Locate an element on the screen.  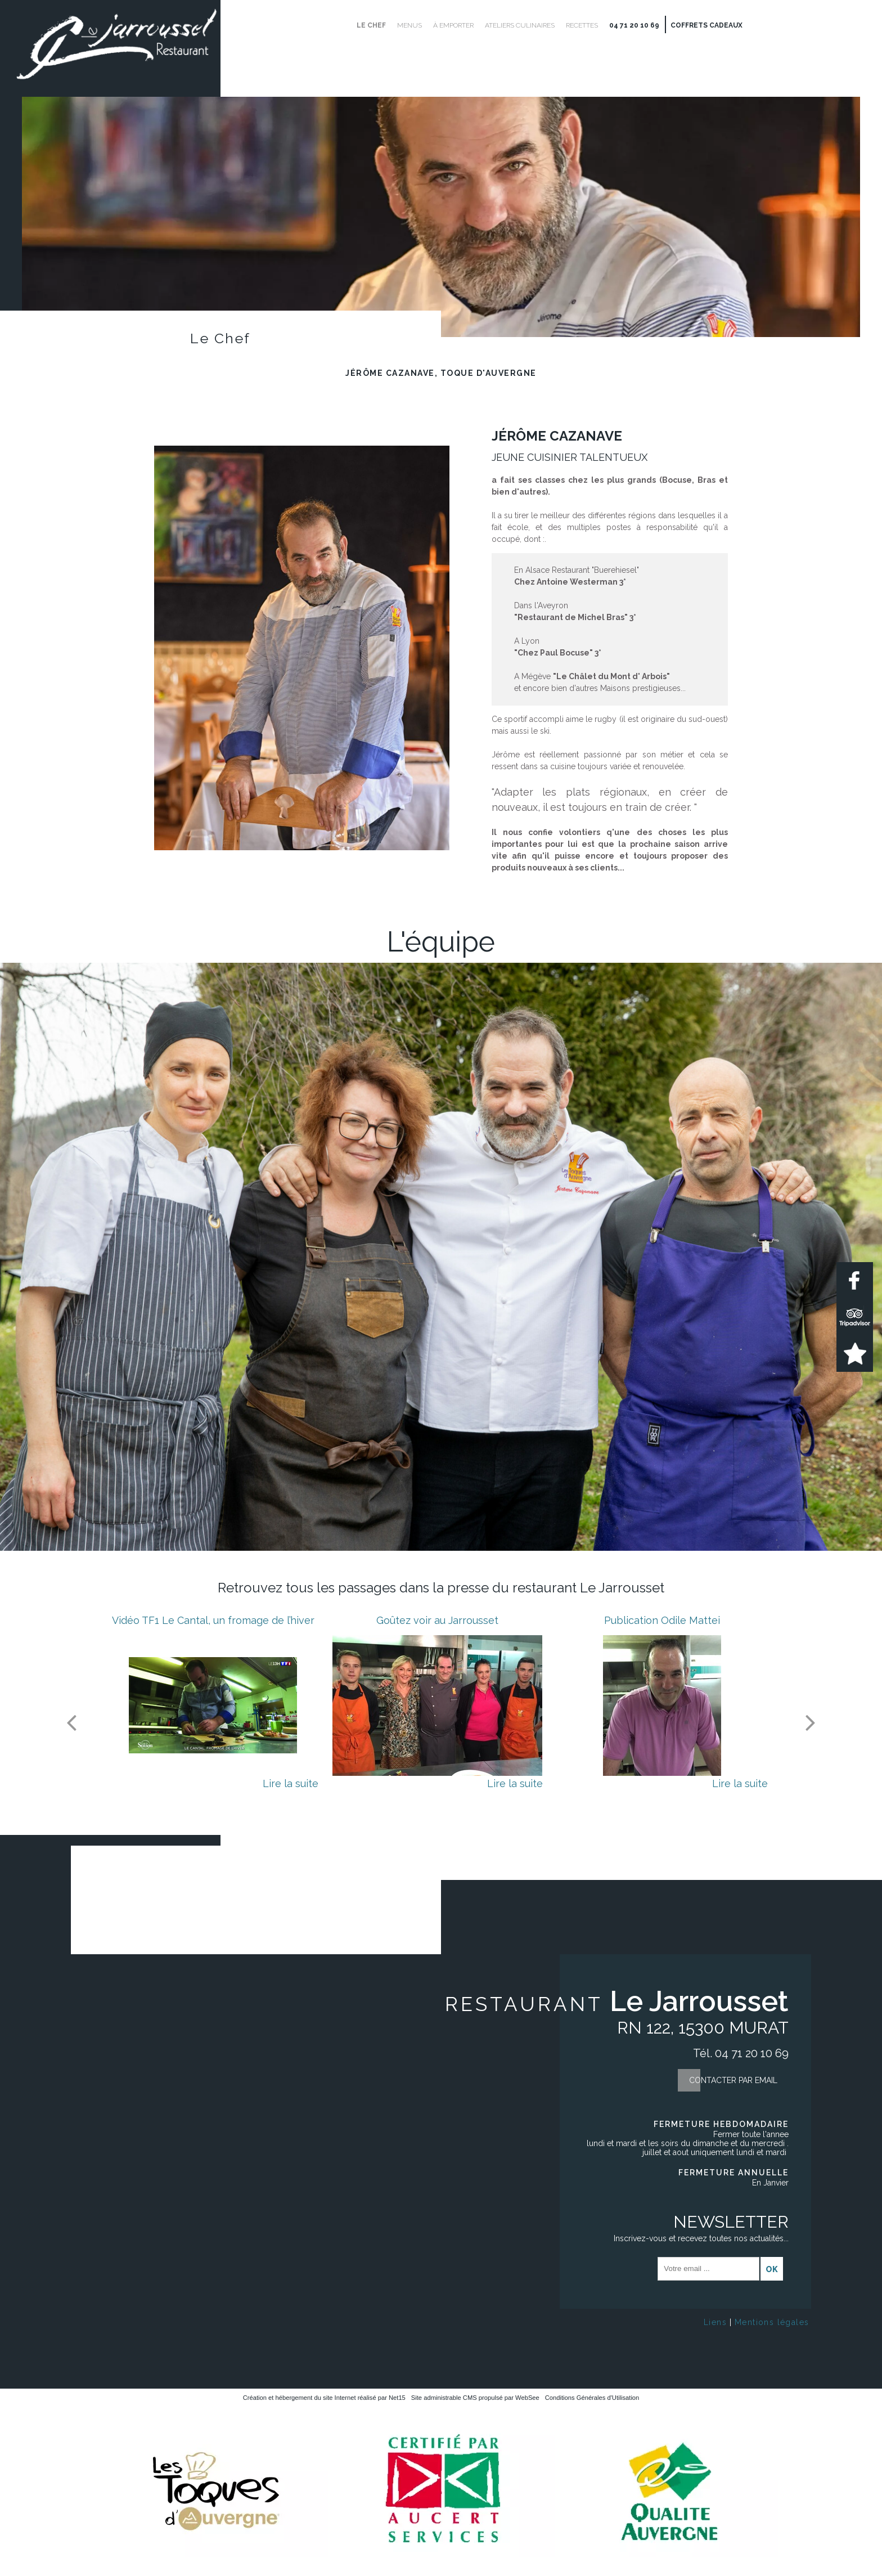
Ateliers culinaires is located at coordinates (520, 25).